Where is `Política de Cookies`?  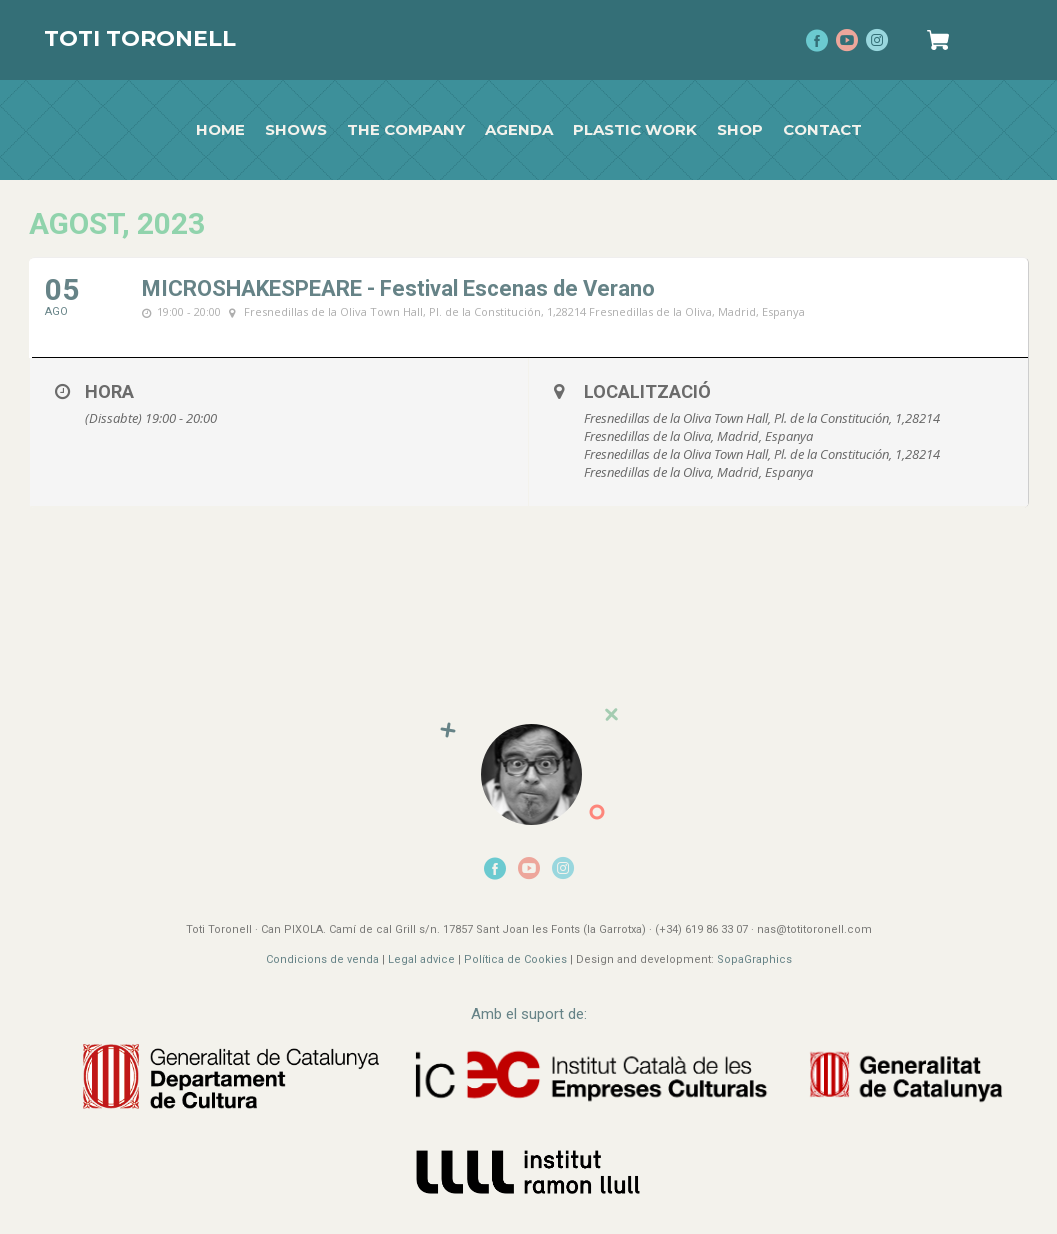
Política de Cookies is located at coordinates (515, 959).